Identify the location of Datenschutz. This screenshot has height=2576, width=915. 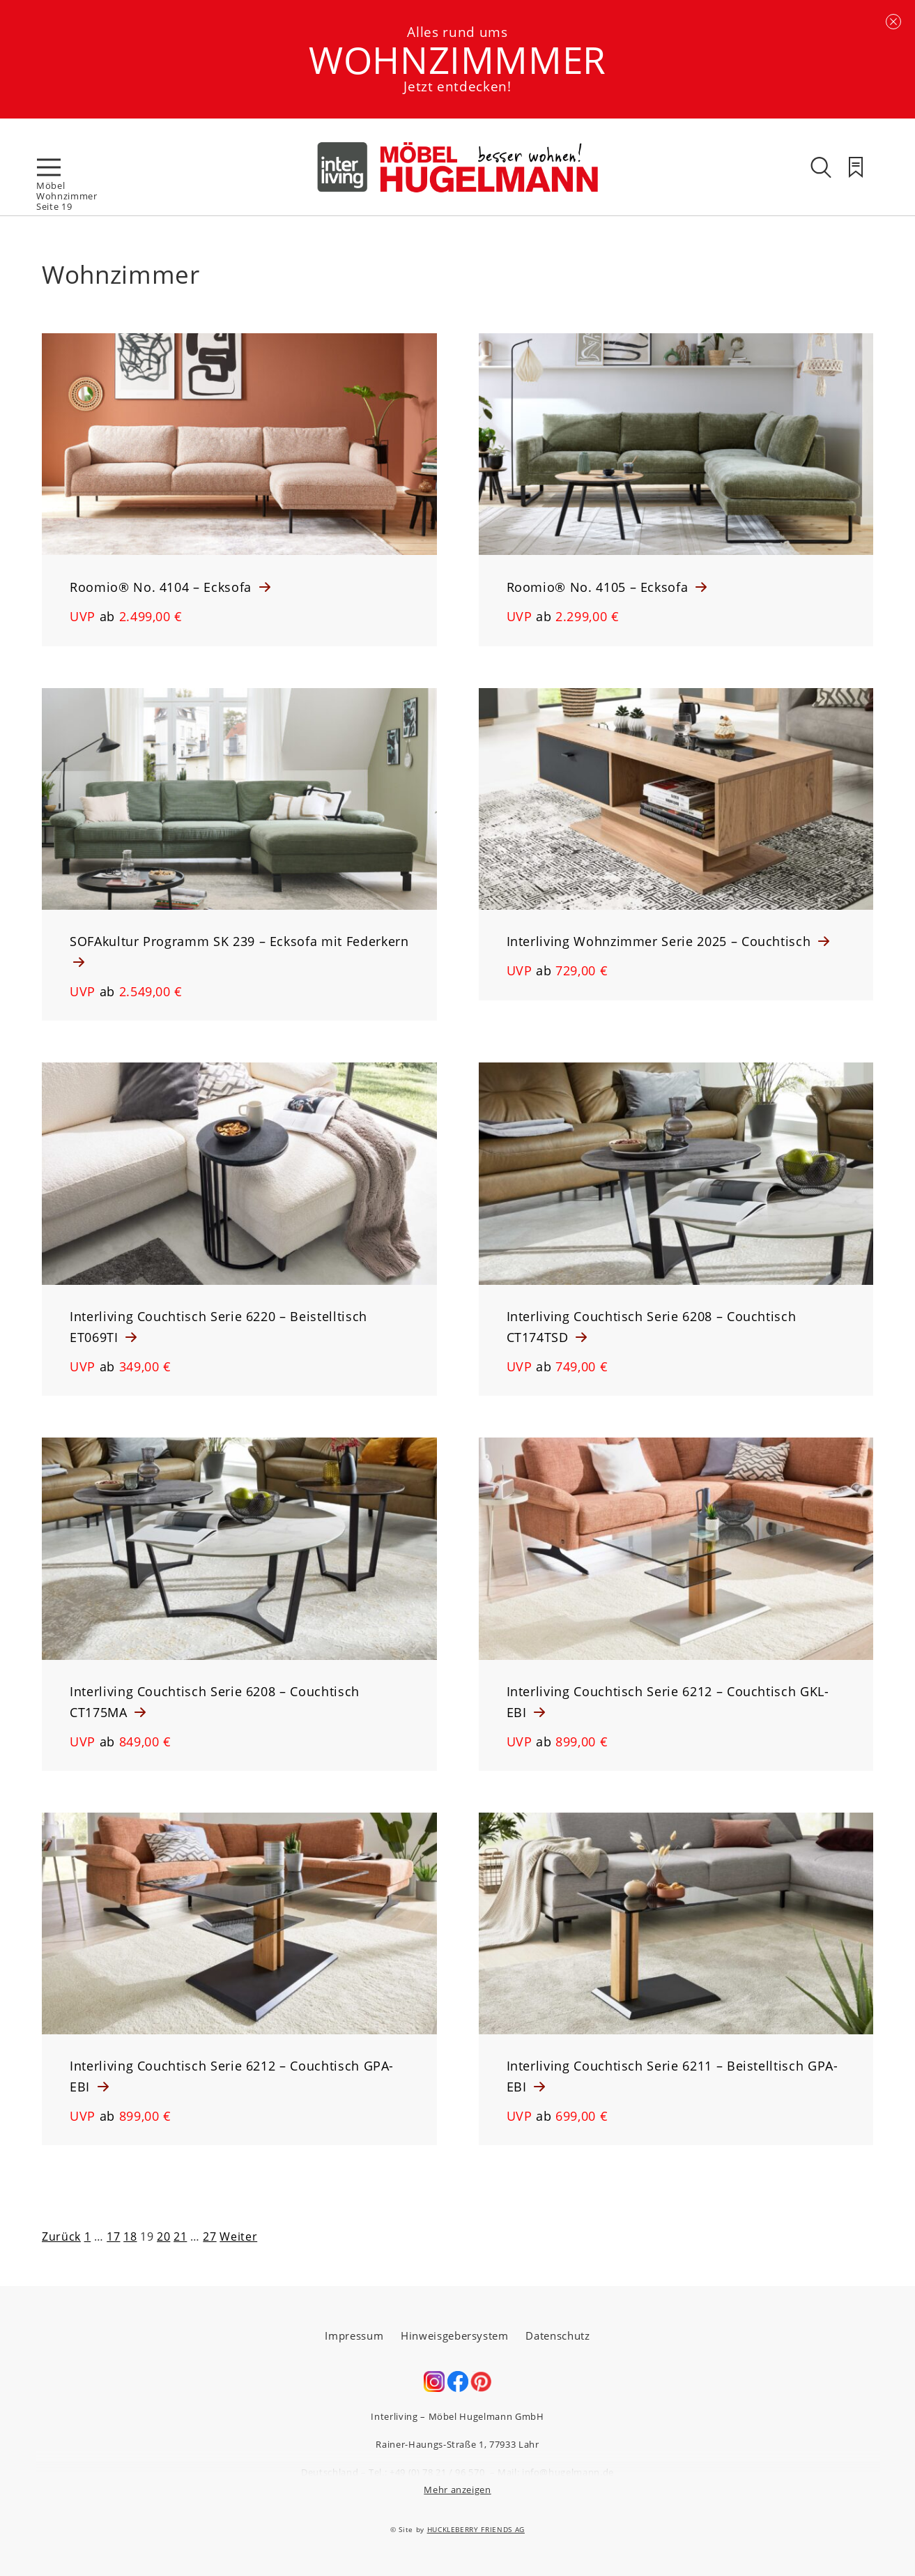
(557, 2335).